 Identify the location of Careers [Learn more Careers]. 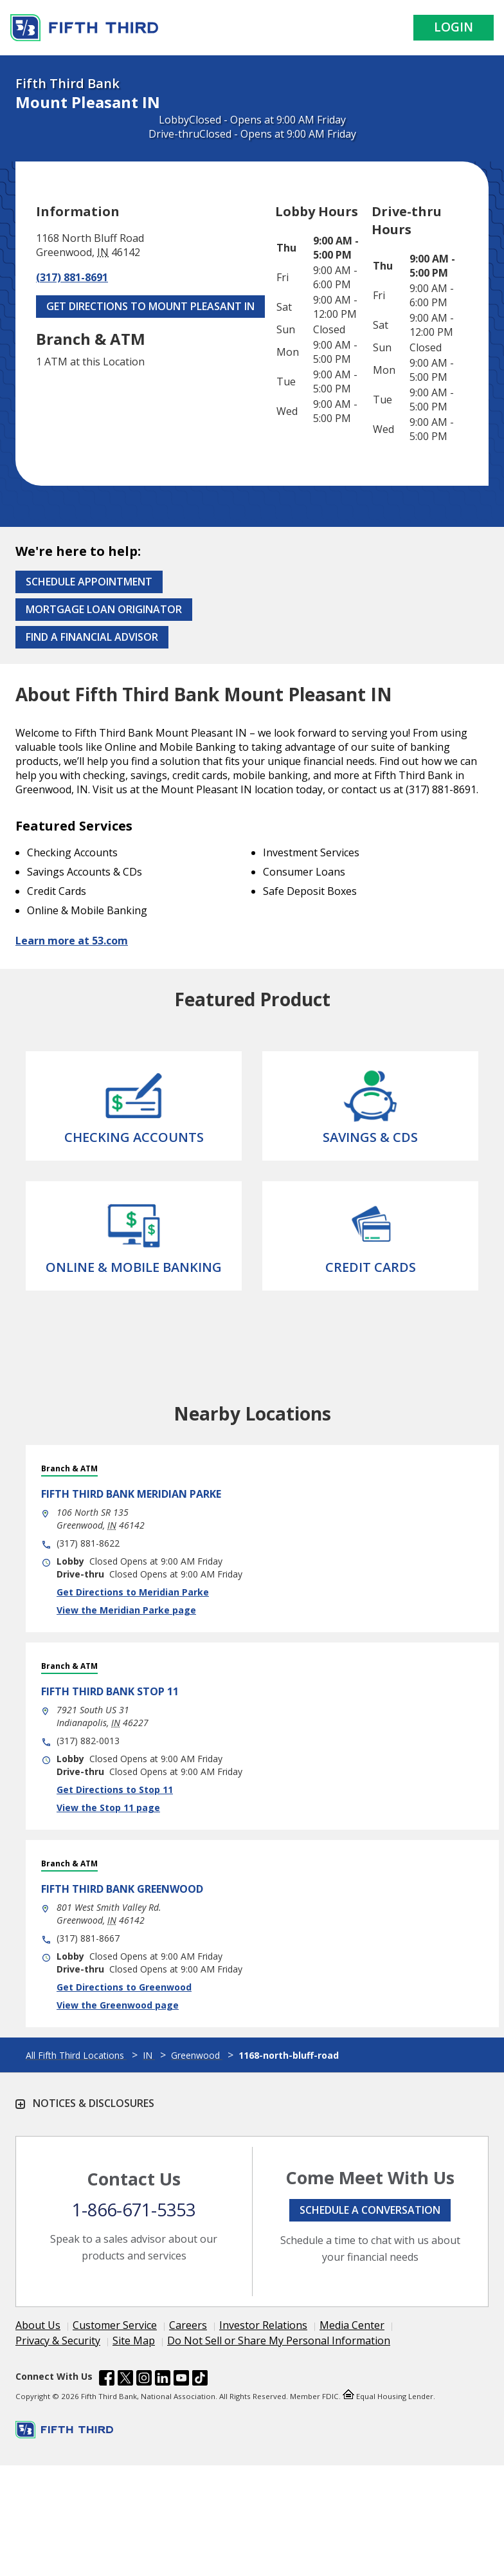
(188, 2325).